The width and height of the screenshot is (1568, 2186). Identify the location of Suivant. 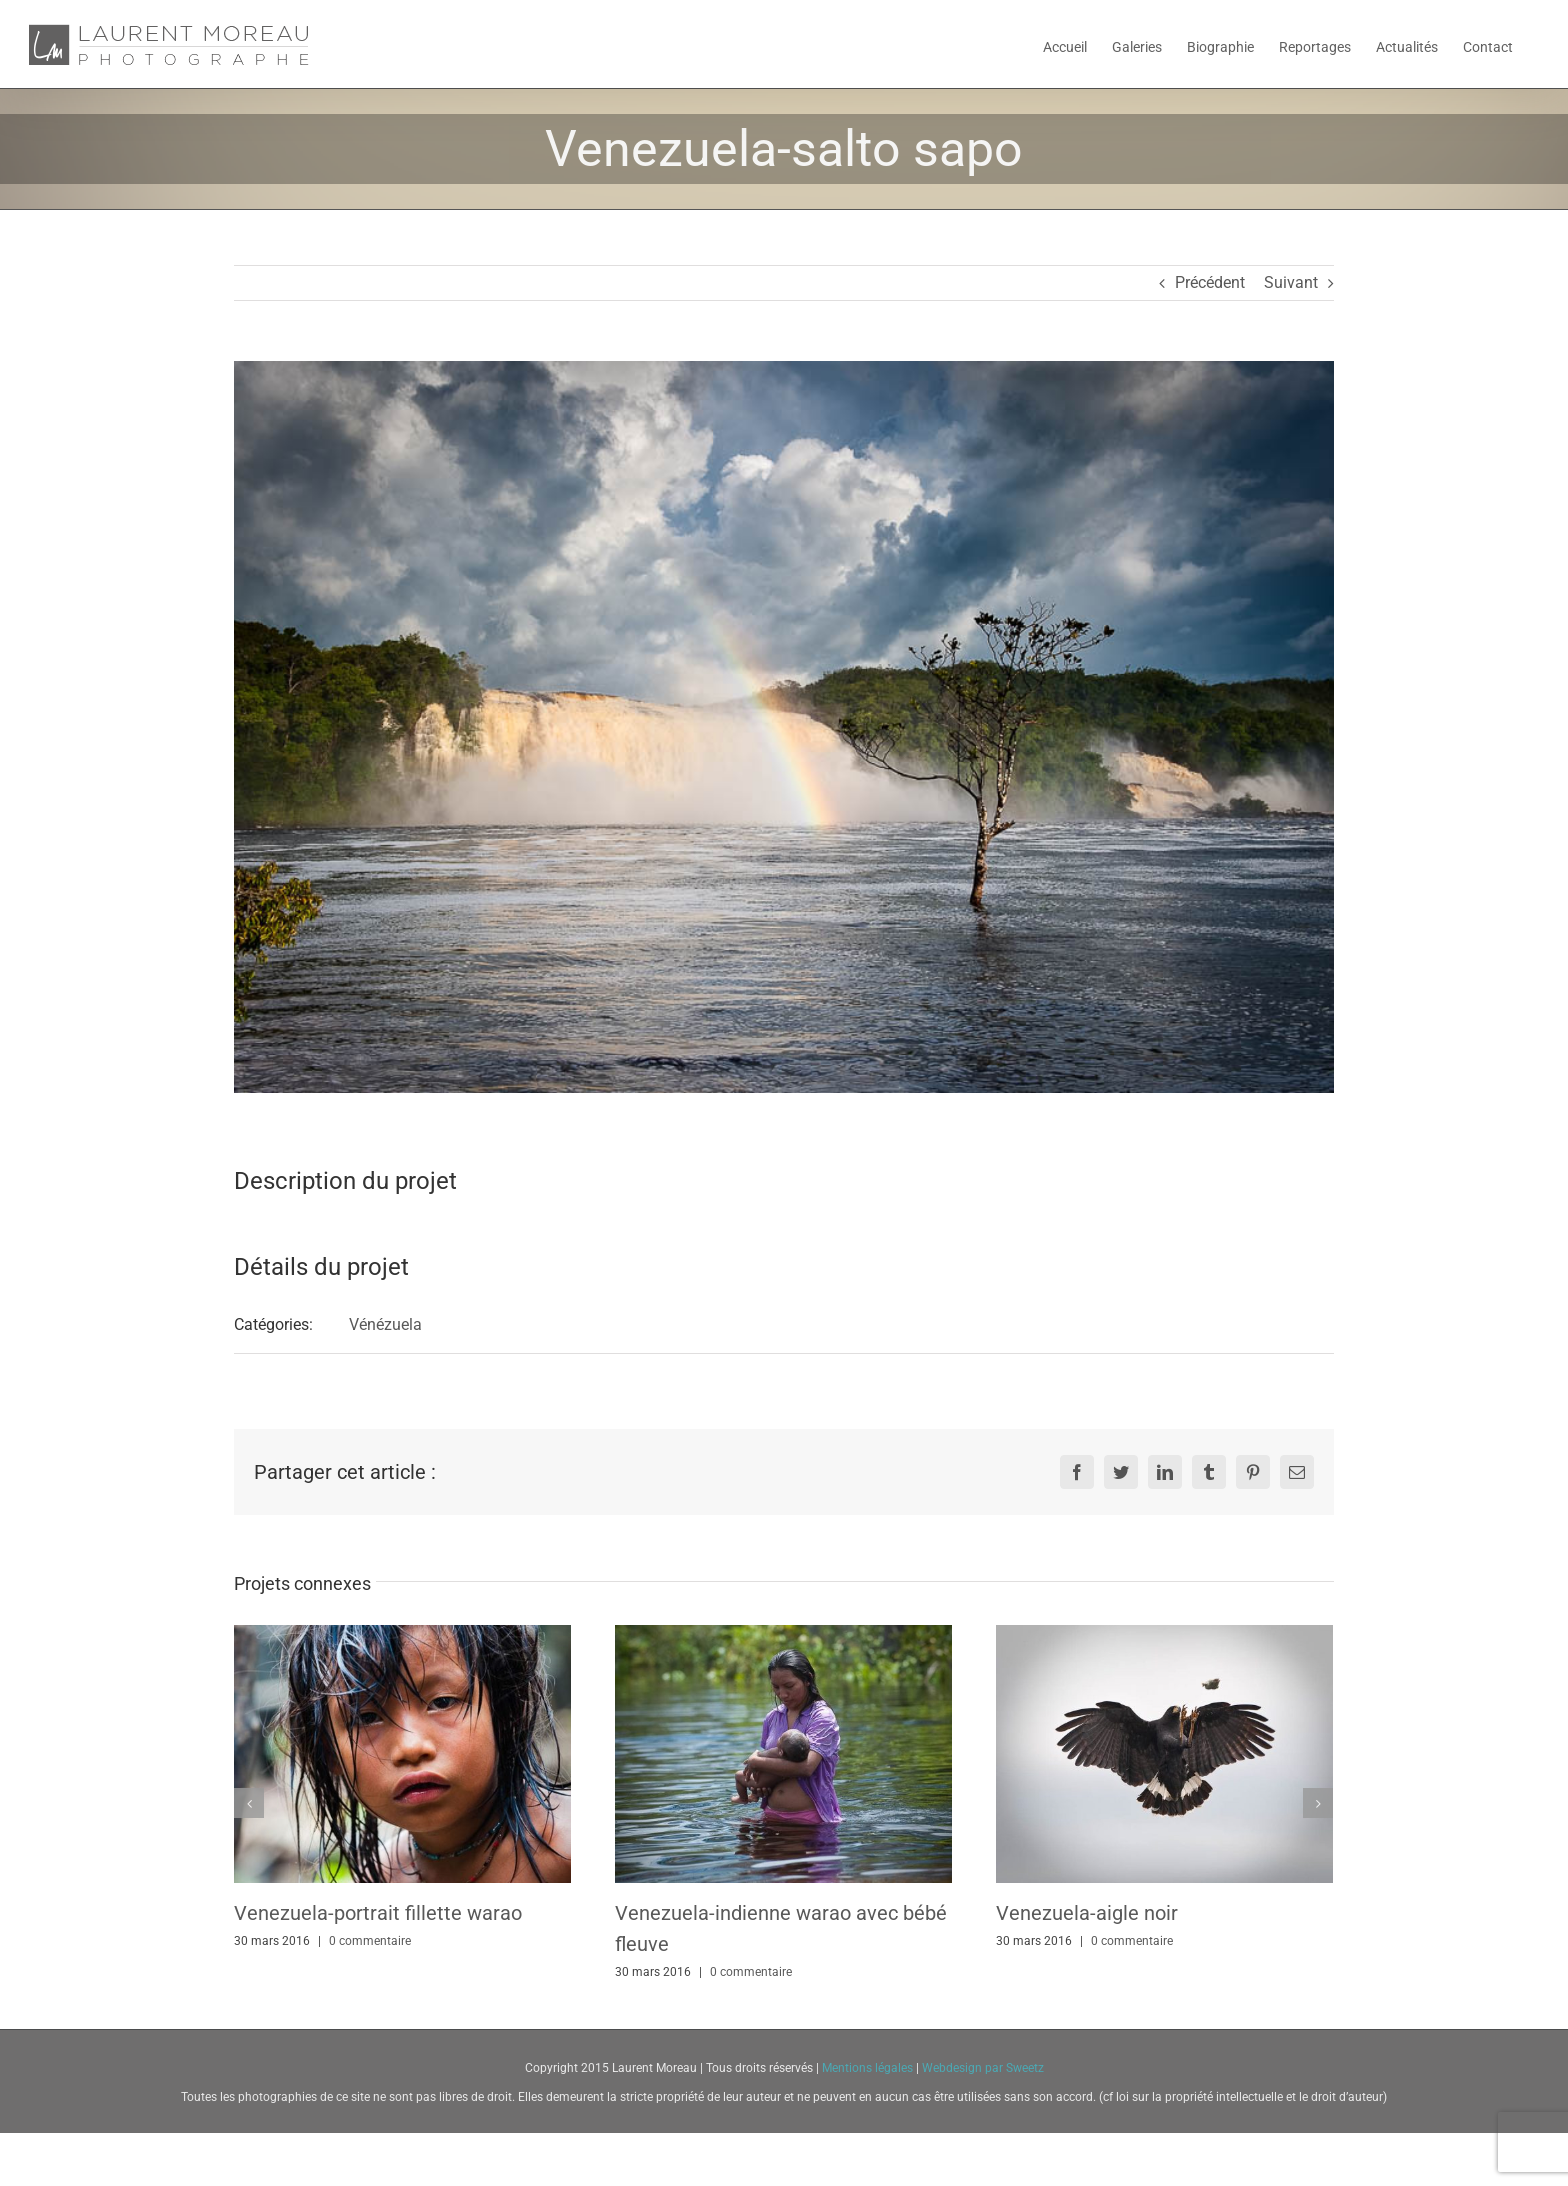
(1291, 282).